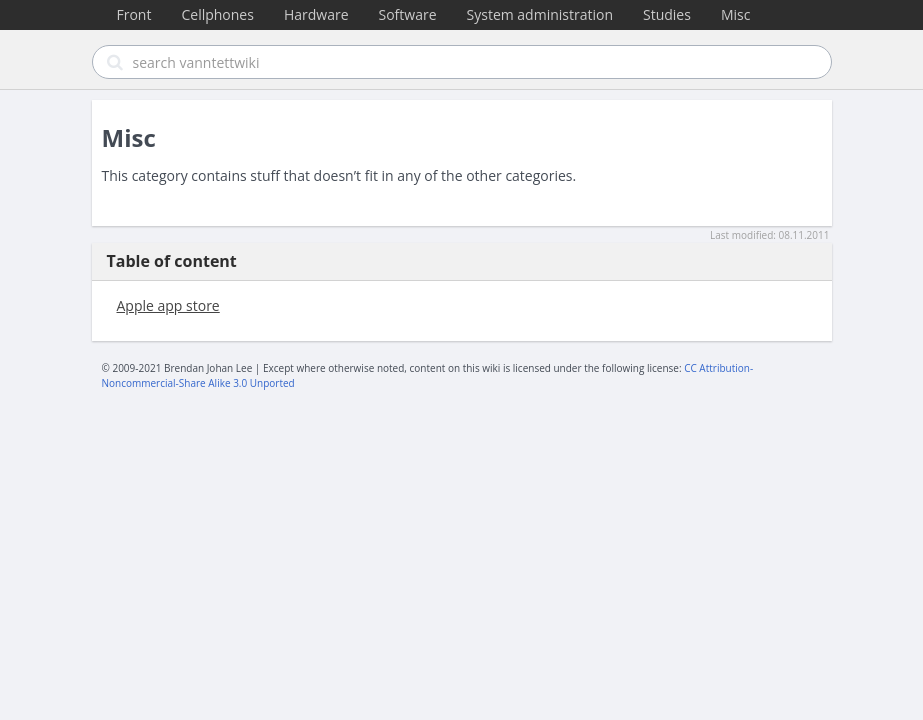 Image resolution: width=923 pixels, height=720 pixels. What do you see at coordinates (217, 14) in the screenshot?
I see `Cellphones` at bounding box center [217, 14].